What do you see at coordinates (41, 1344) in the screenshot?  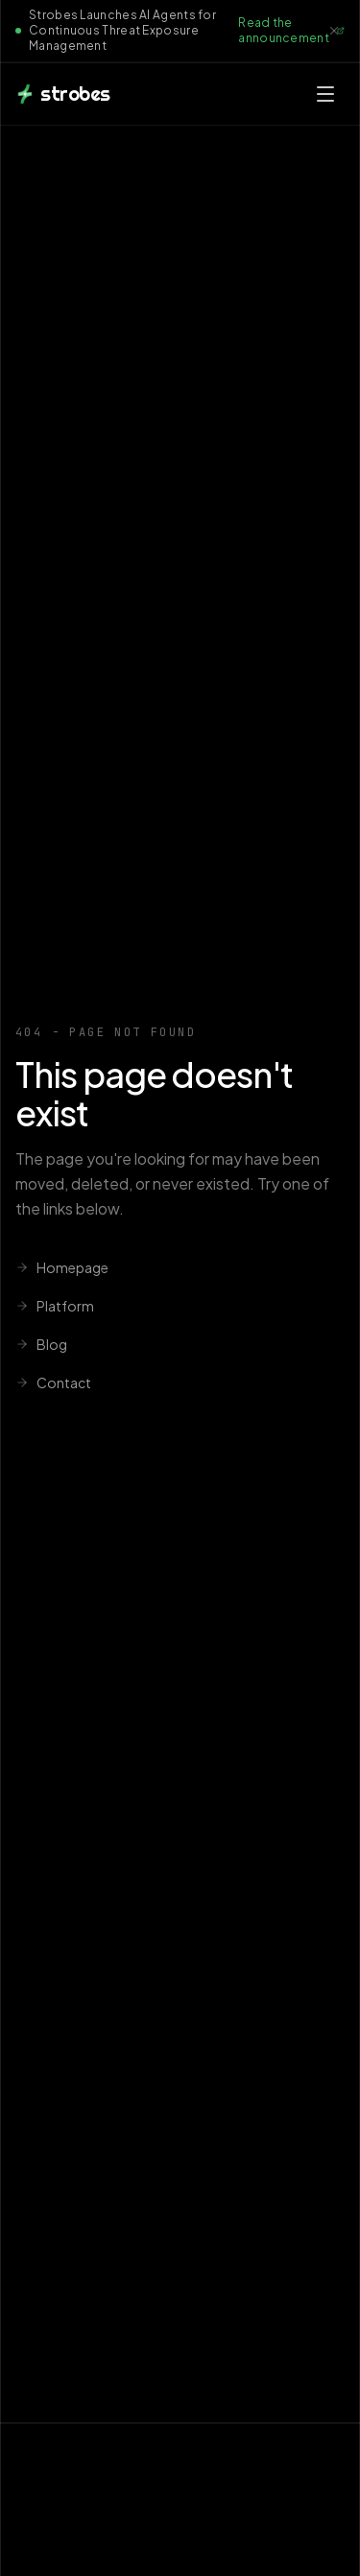 I see `Blog` at bounding box center [41, 1344].